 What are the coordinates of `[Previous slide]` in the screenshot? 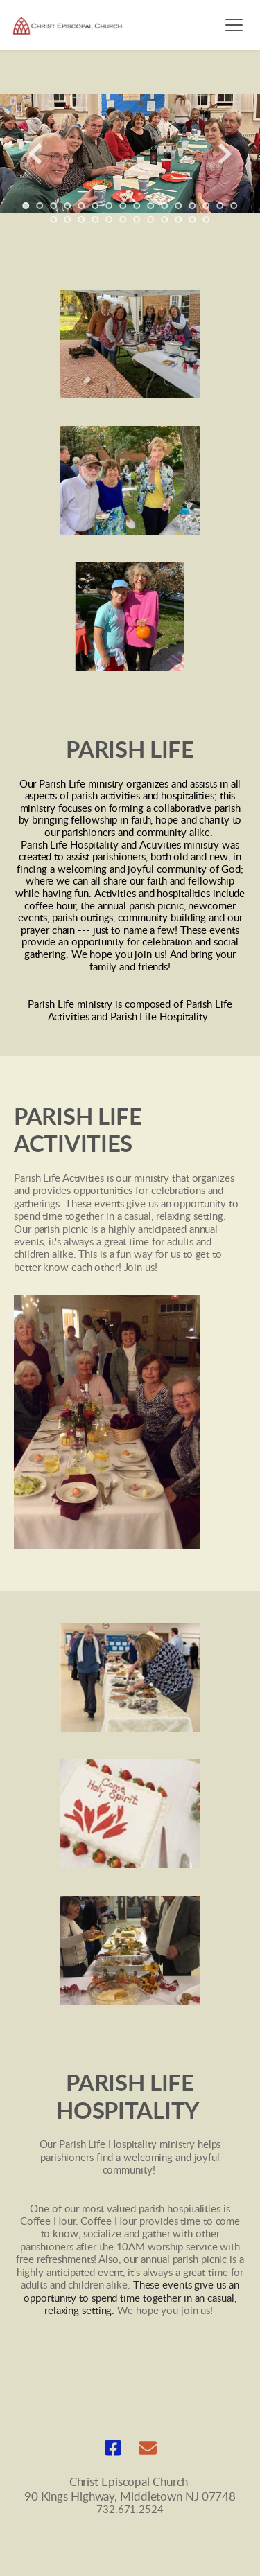 It's located at (35, 154).